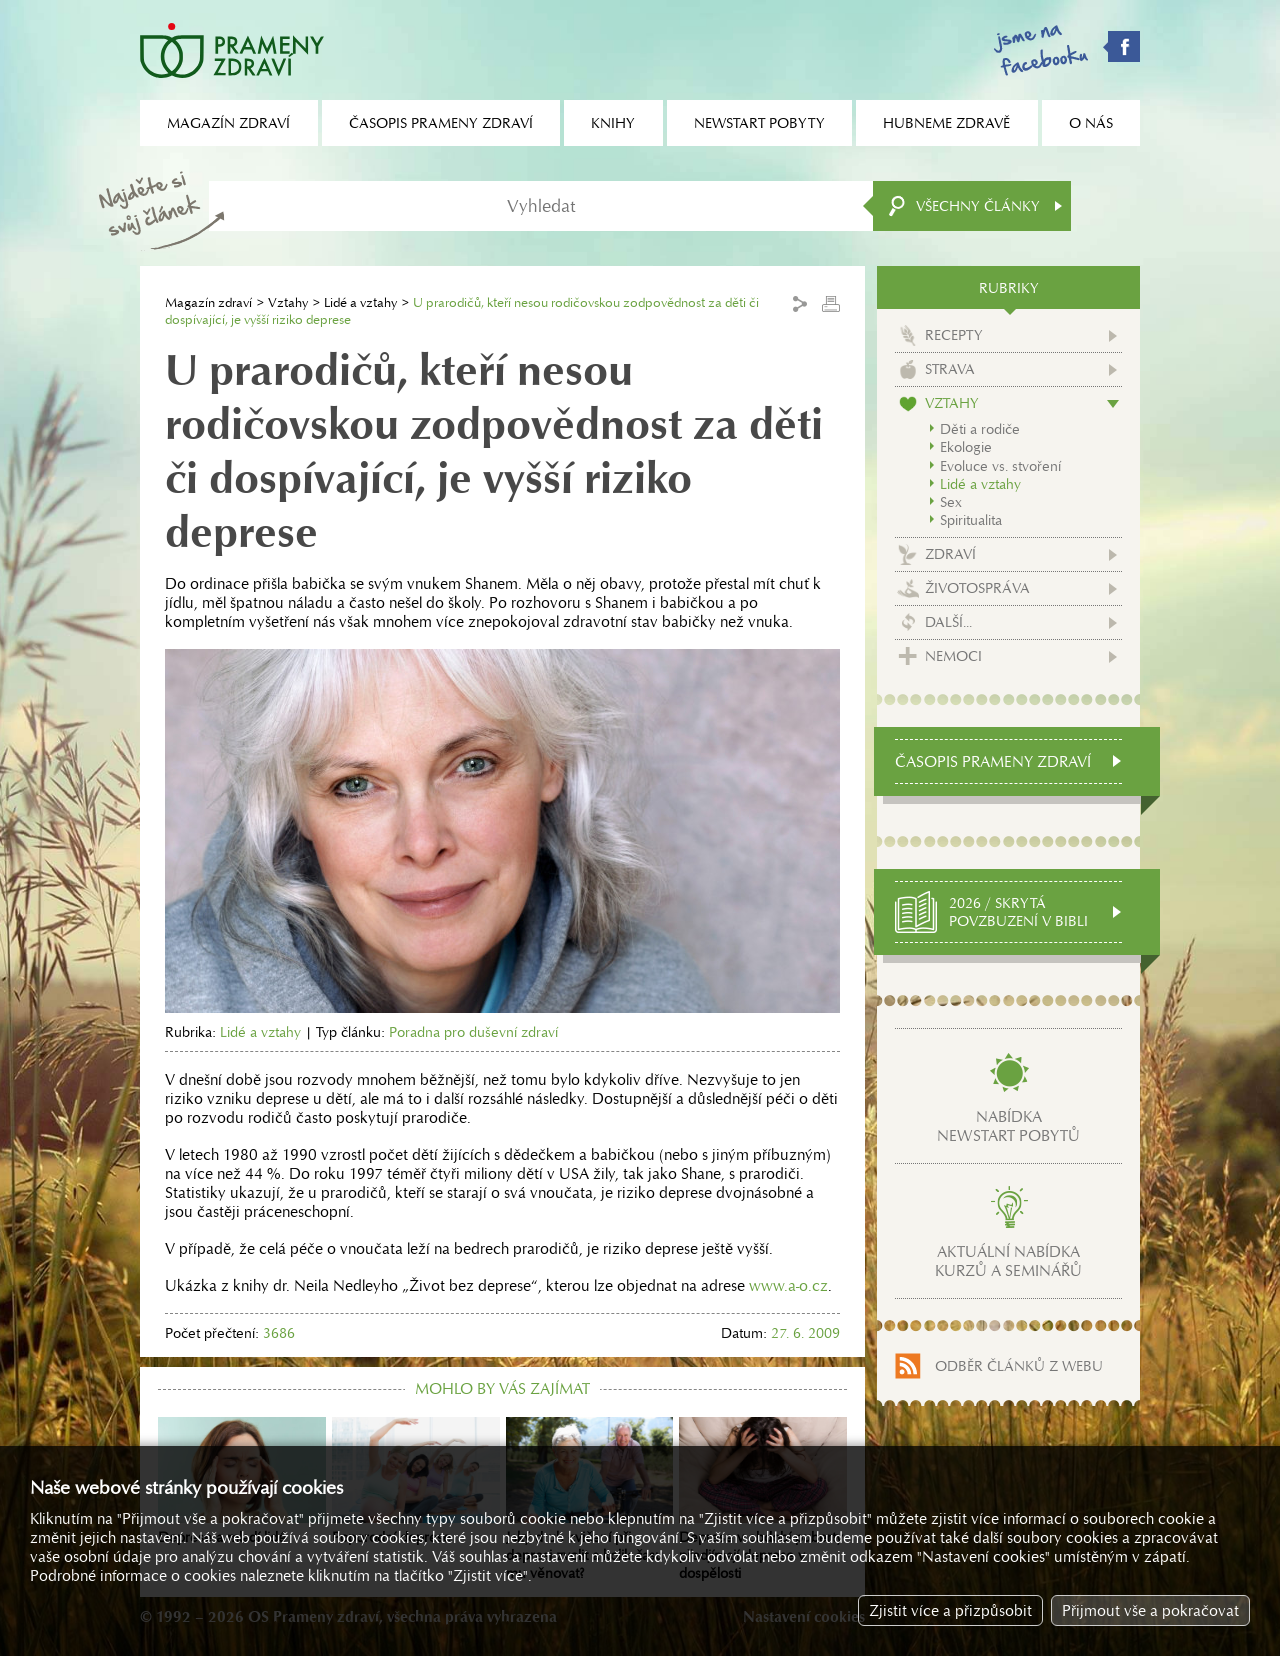 The width and height of the screenshot is (1280, 1656). I want to click on Lidé a vztahy, so click(360, 302).